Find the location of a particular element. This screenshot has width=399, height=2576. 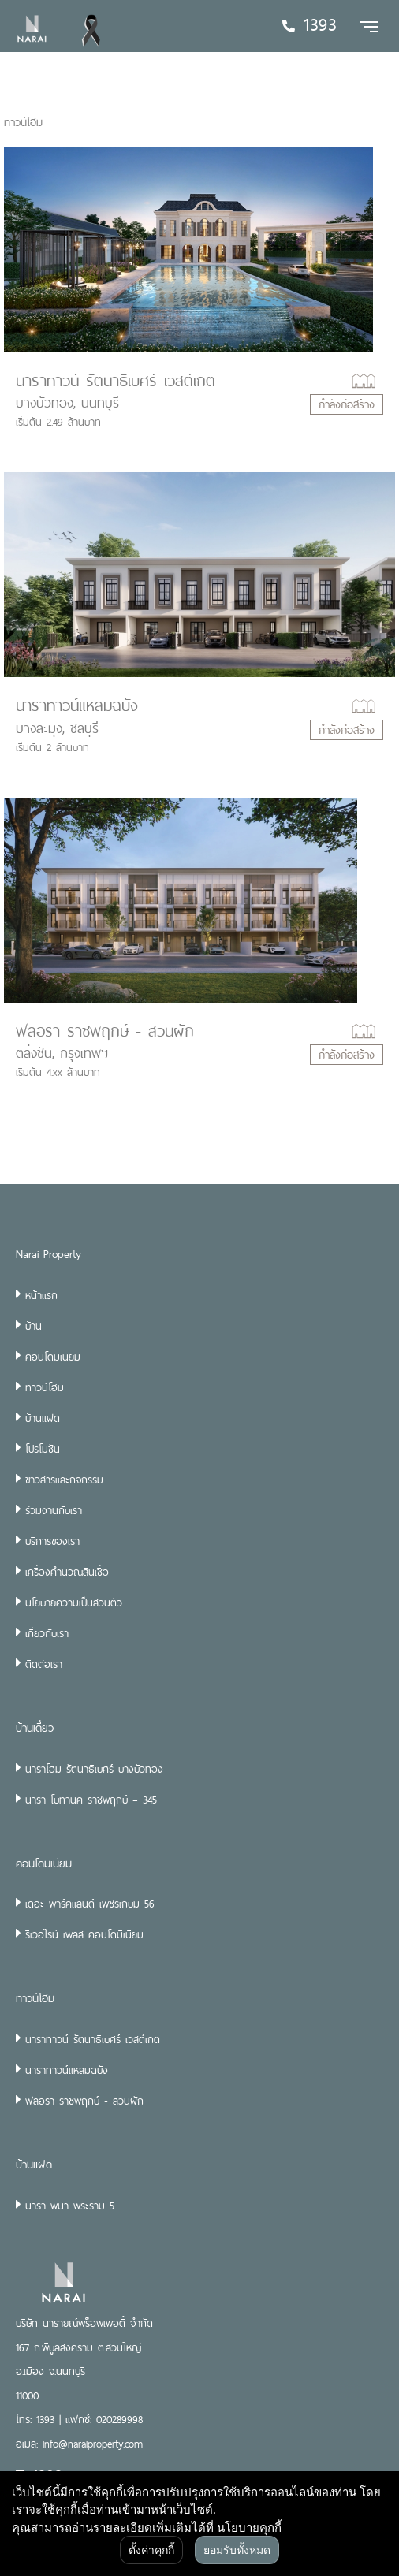

นโยบายคุกกี้ is located at coordinates (249, 2527).